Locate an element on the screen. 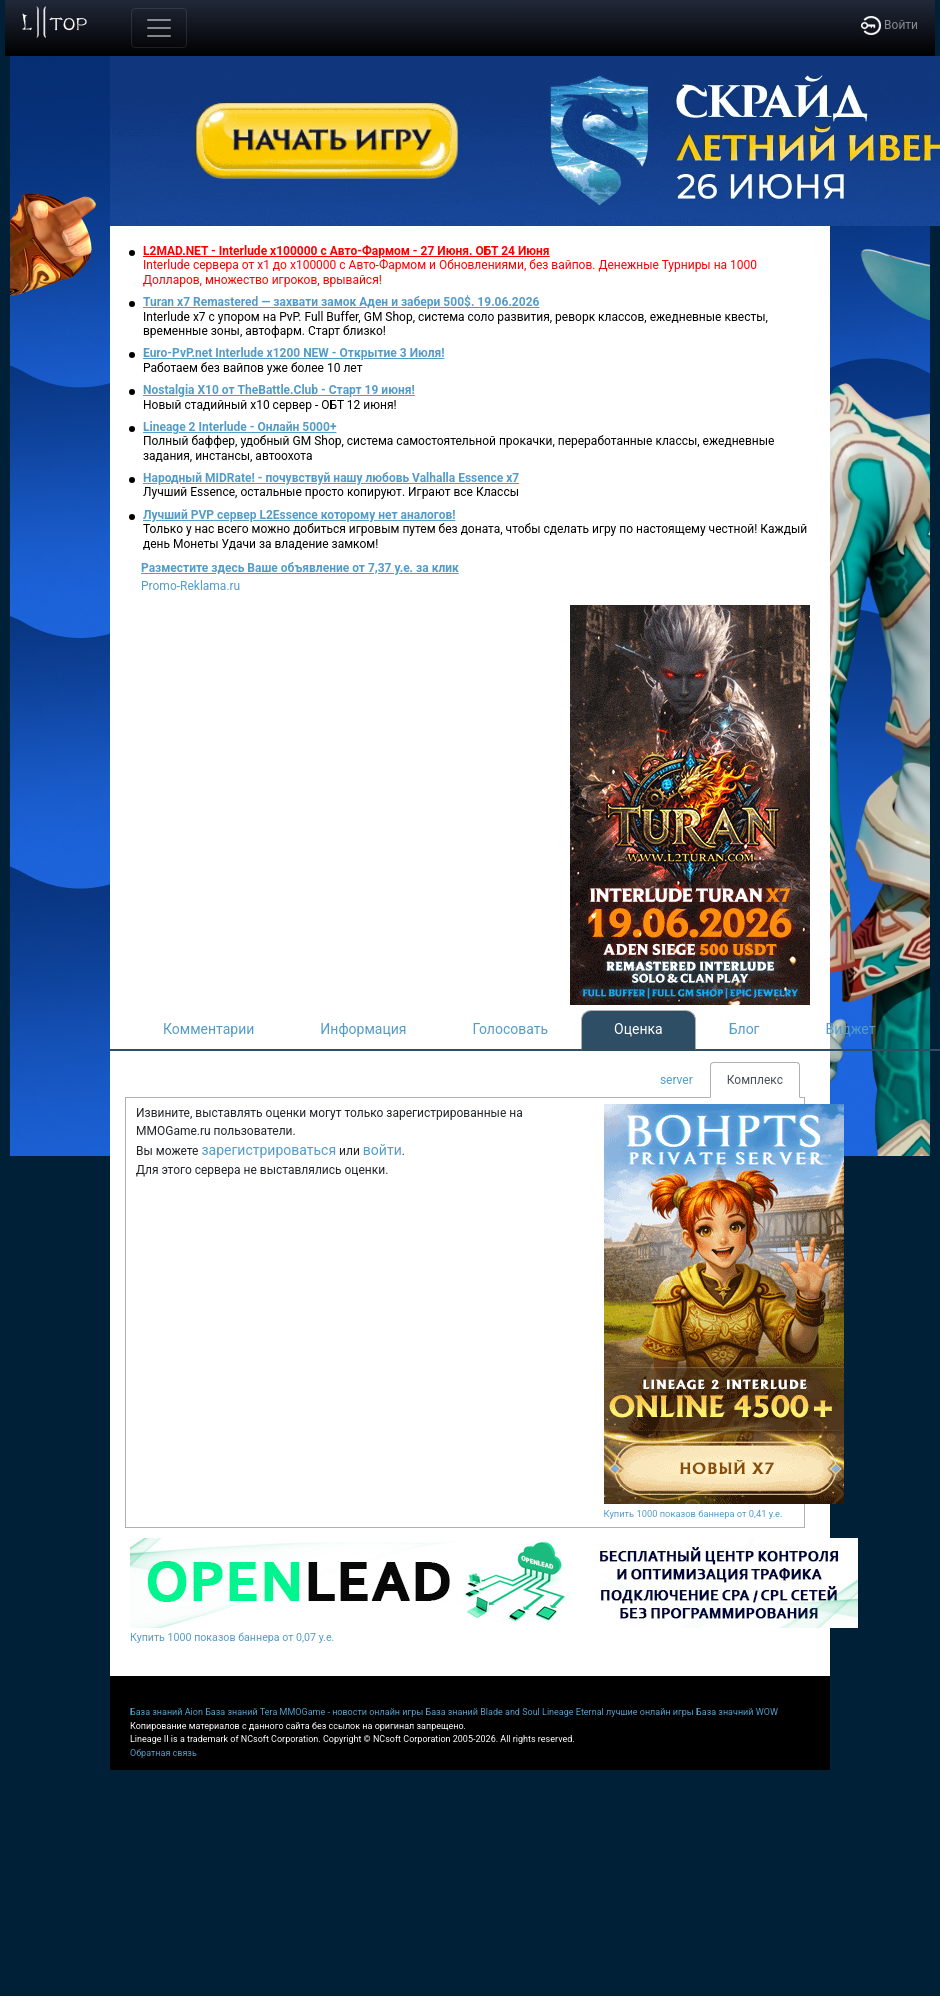 Image resolution: width=940 pixels, height=1996 pixels. Комментарии is located at coordinates (208, 1029).